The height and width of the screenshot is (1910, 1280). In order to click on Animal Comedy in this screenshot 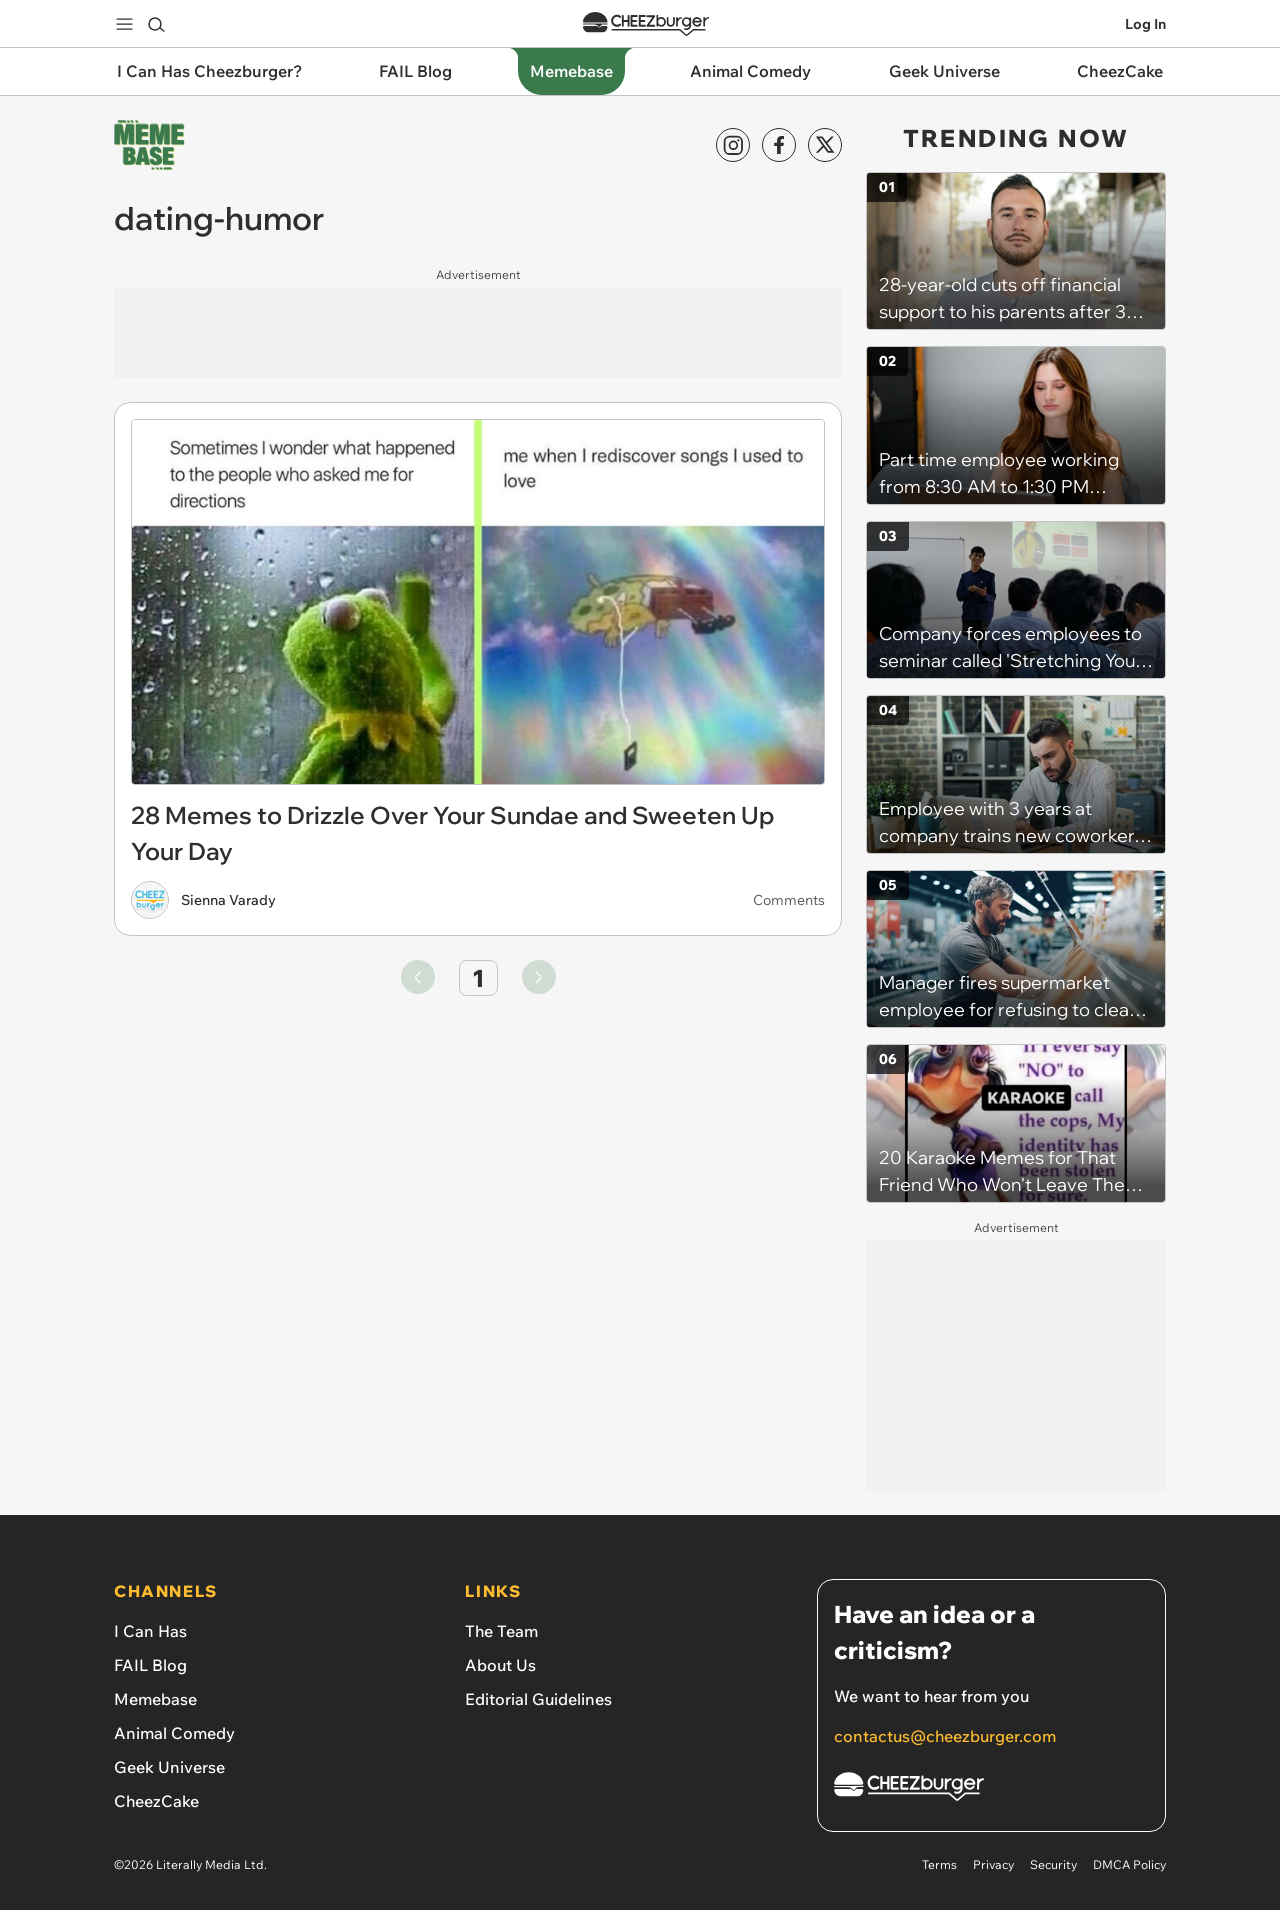, I will do `click(174, 1733)`.